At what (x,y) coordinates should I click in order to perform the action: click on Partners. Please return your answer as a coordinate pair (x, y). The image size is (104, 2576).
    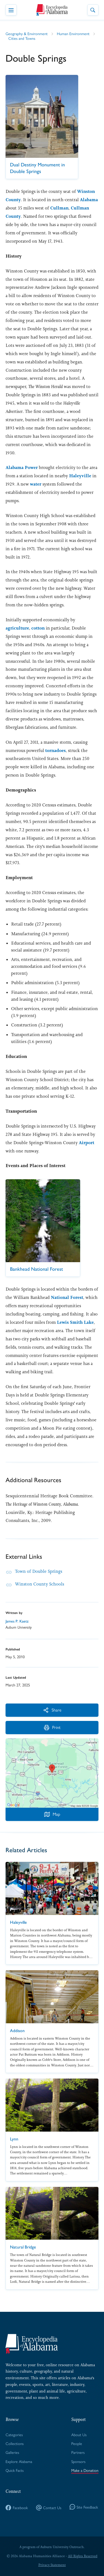
    Looking at the image, I should click on (78, 2452).